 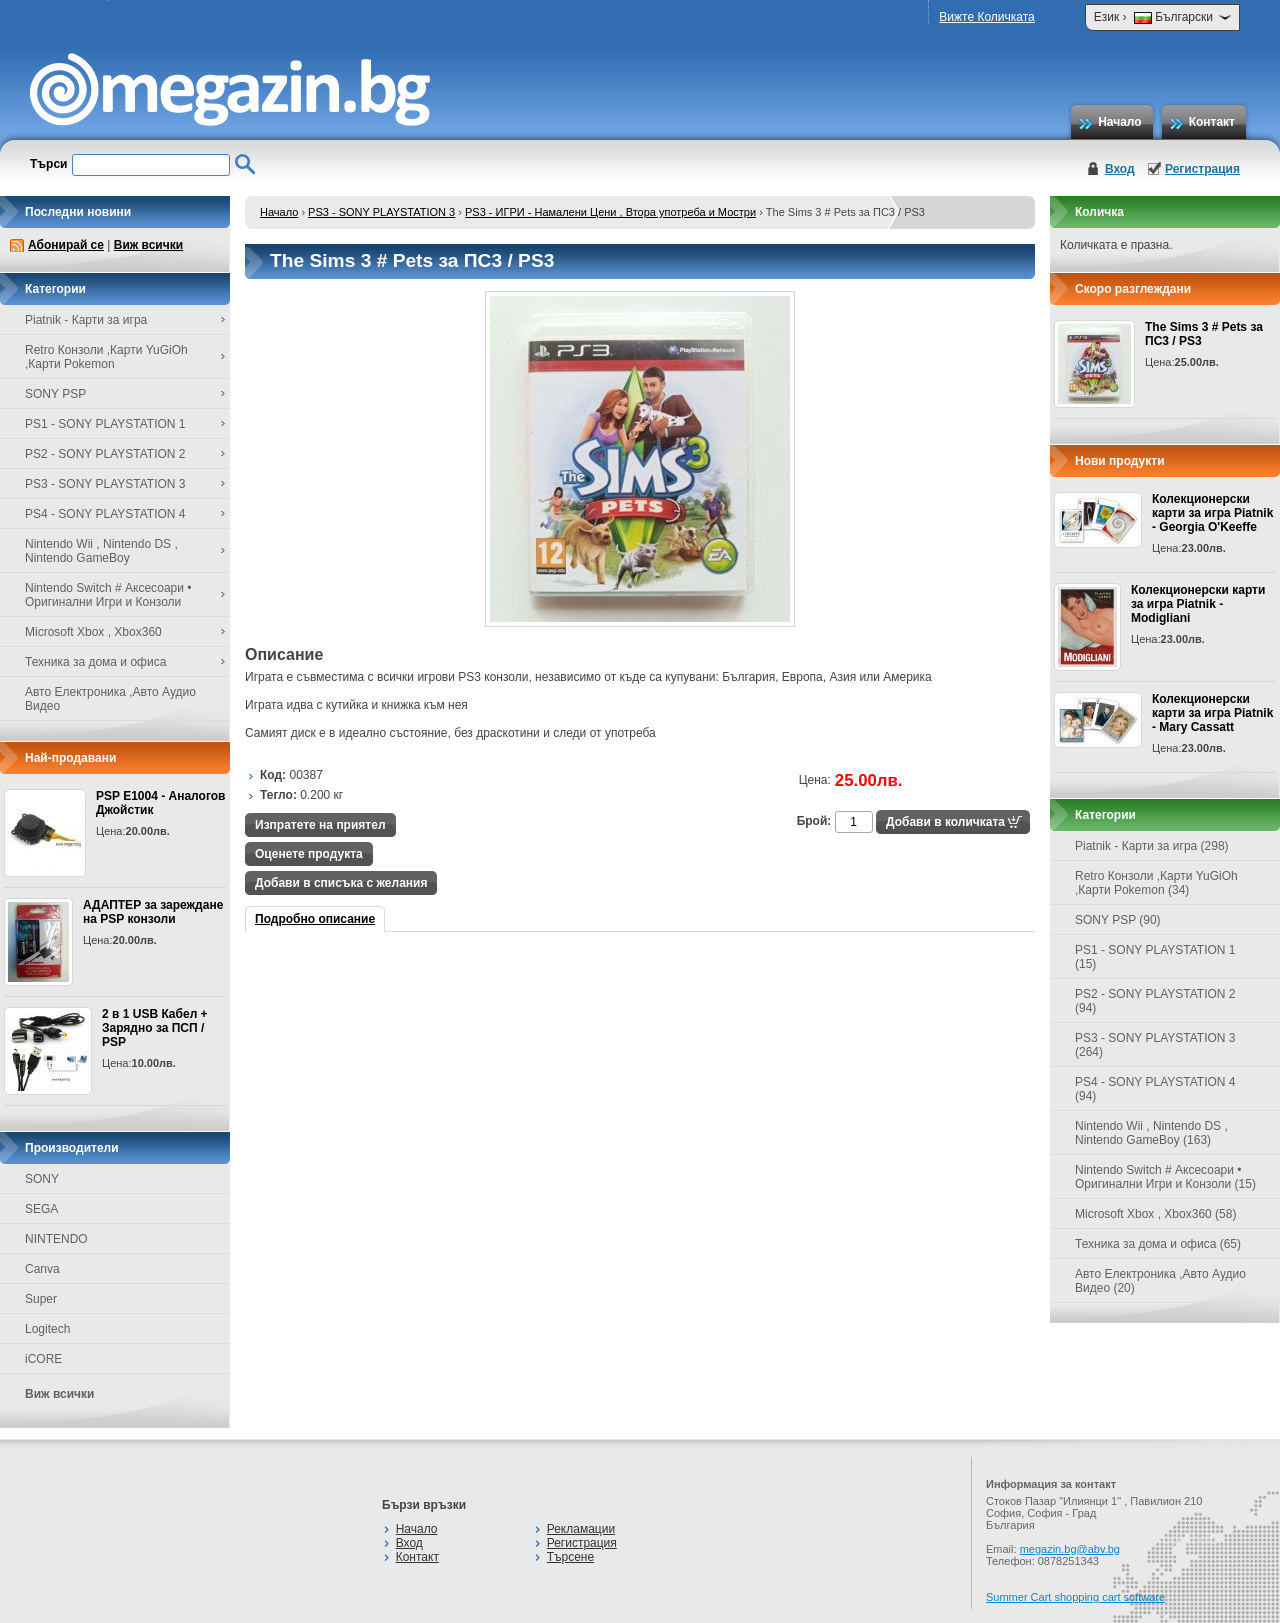 What do you see at coordinates (1165, 1177) in the screenshot?
I see `Nintendo Switch # Аксесоари • Оригинални Игри и Конзоли (15)` at bounding box center [1165, 1177].